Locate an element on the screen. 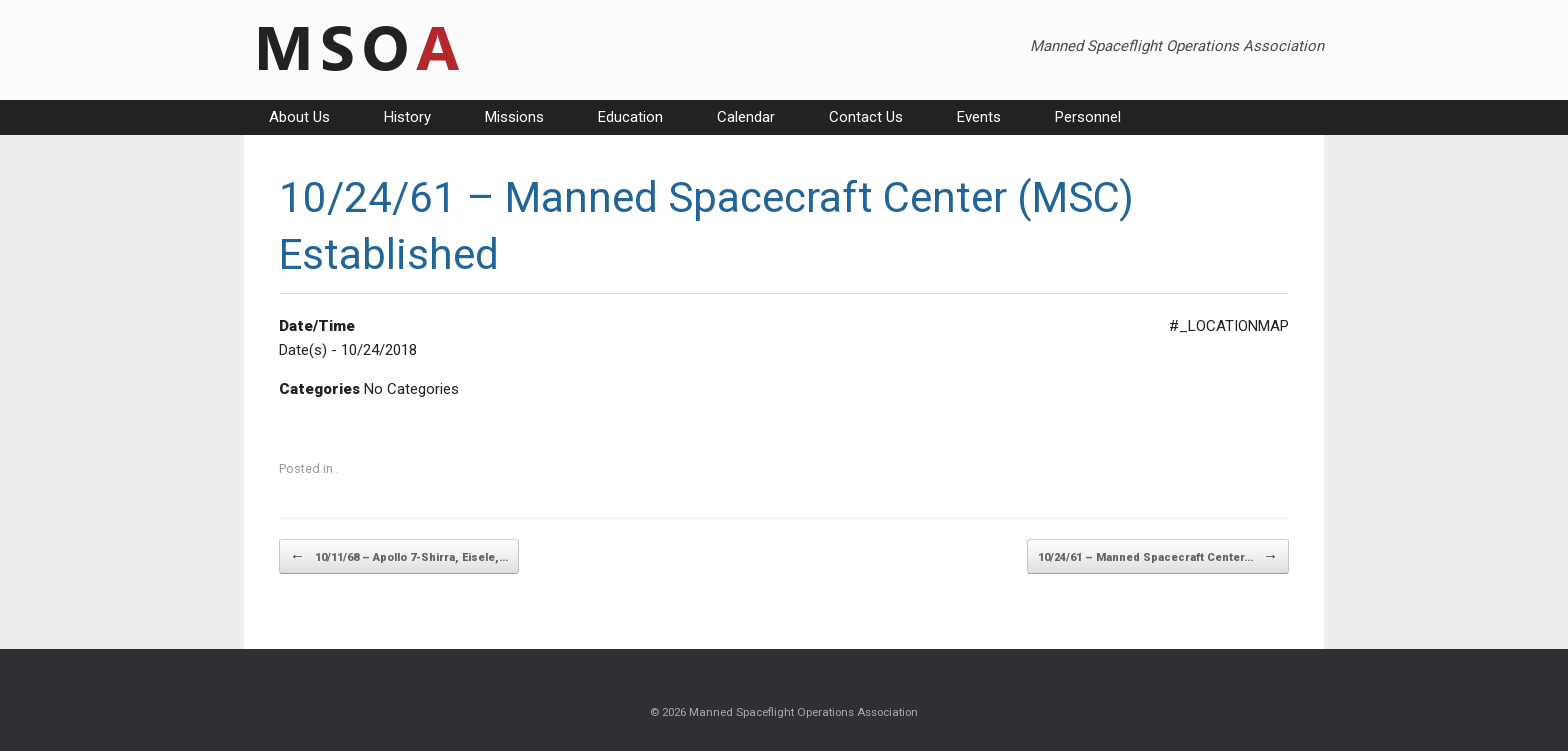  Events is located at coordinates (979, 117).